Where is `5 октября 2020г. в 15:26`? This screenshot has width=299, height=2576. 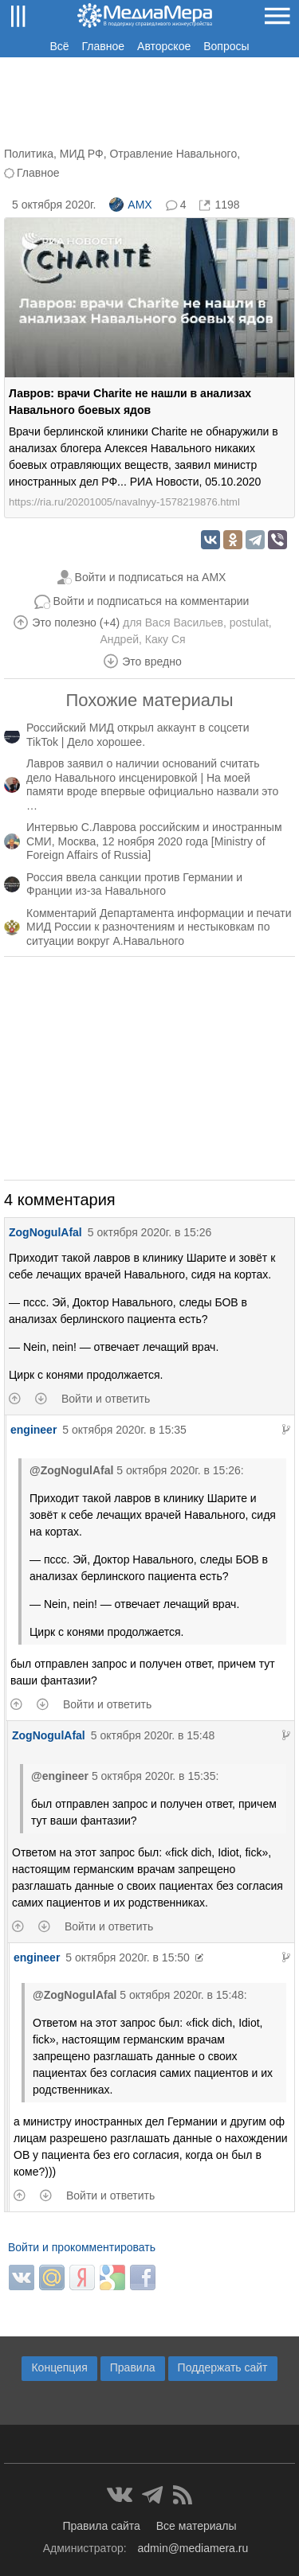 5 октября 2020г. в 15:26 is located at coordinates (150, 1232).